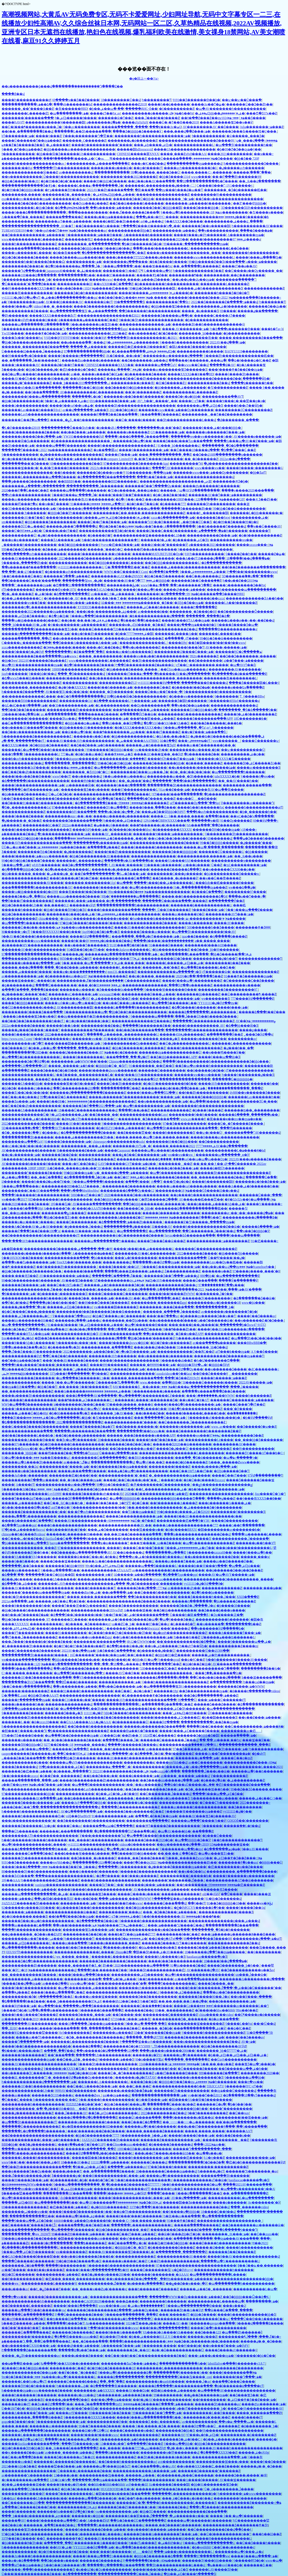  What do you see at coordinates (22, 1740) in the screenshot?
I see `������ҹ������` at bounding box center [22, 1740].